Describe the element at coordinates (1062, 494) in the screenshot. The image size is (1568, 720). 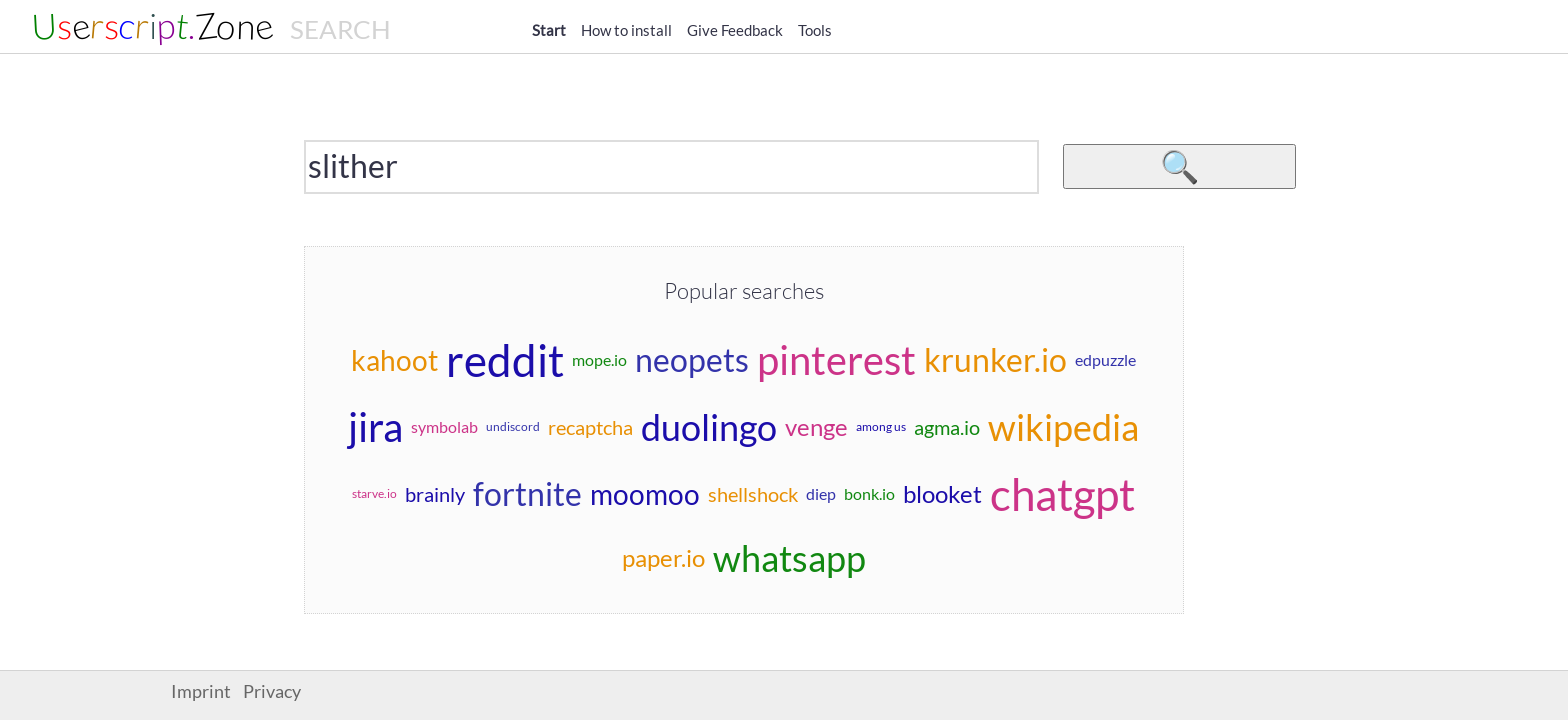
I see `chatgpt` at that location.